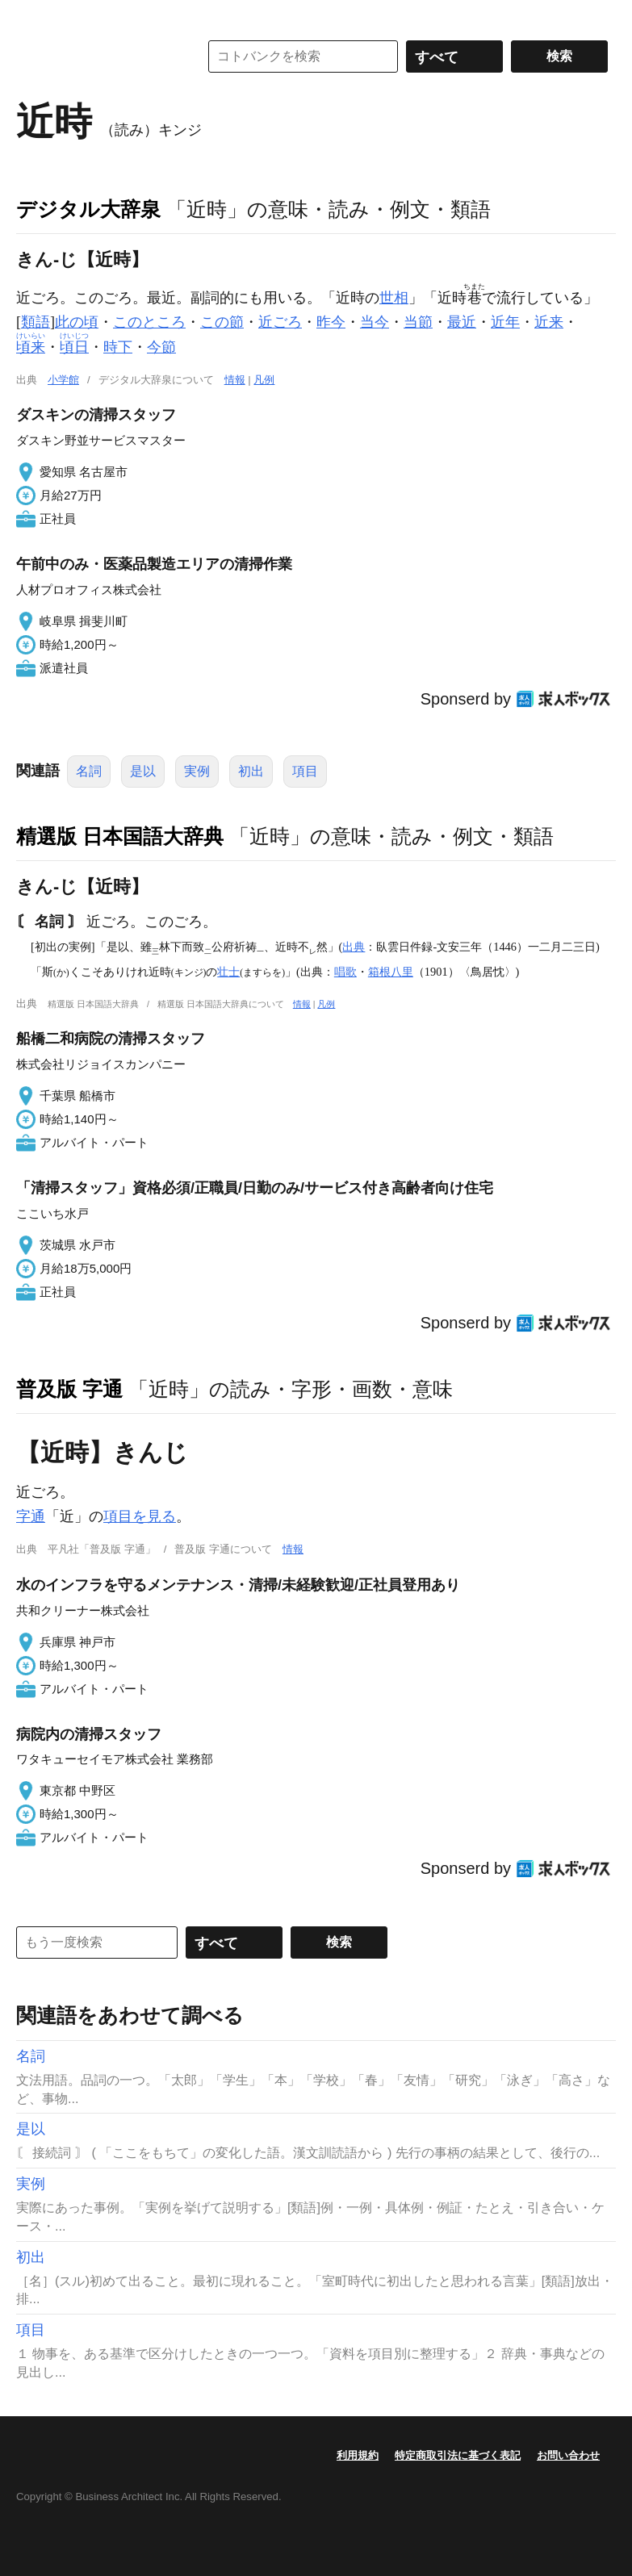 This screenshot has width=632, height=2576. I want to click on コトバンク, so click(96, 56).